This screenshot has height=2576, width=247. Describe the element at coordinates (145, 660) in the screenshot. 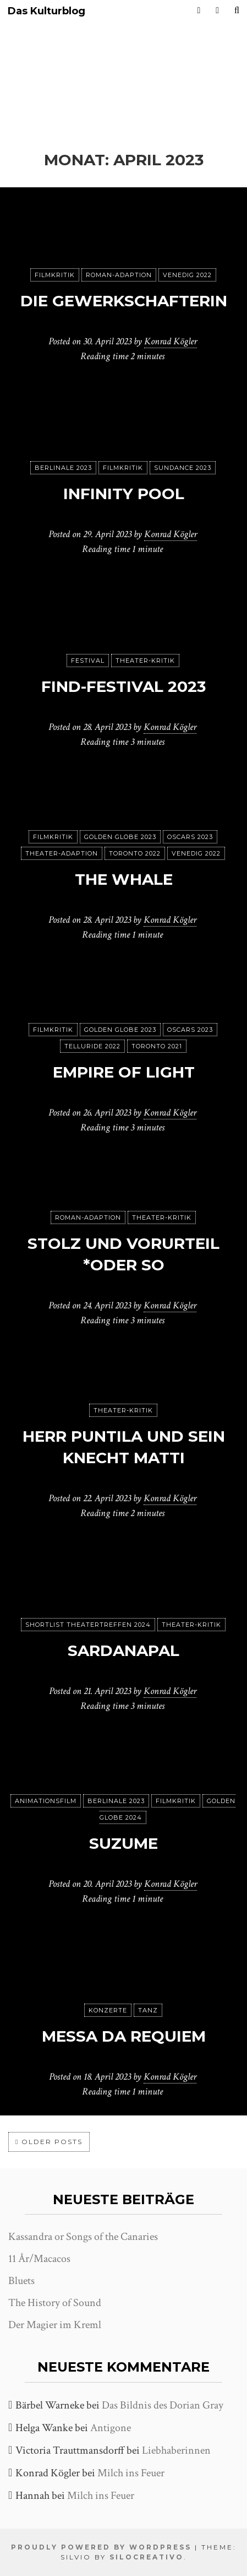

I see `Theater-Kritik` at that location.